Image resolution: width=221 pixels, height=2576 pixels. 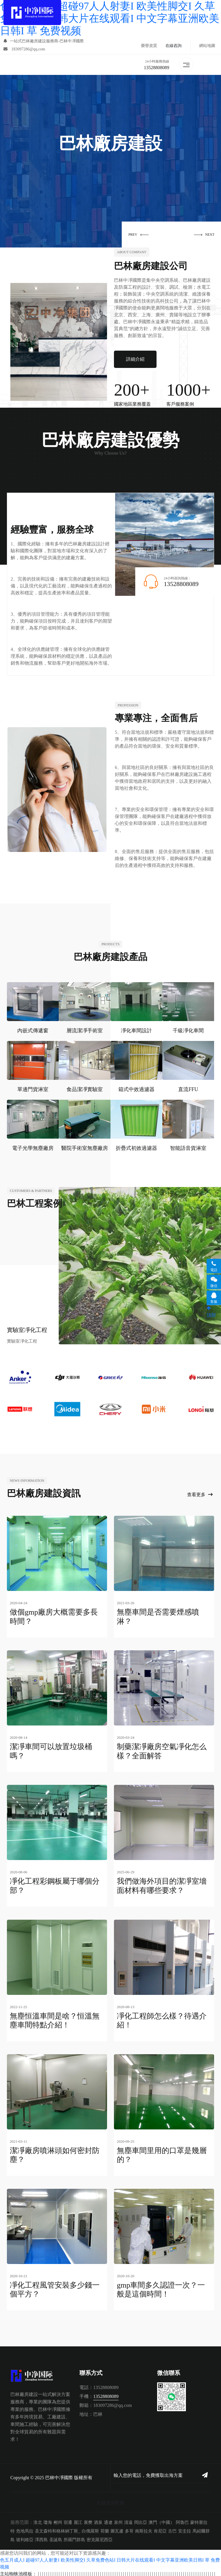 What do you see at coordinates (84, 1031) in the screenshot?
I see `層流潔凈手術室` at bounding box center [84, 1031].